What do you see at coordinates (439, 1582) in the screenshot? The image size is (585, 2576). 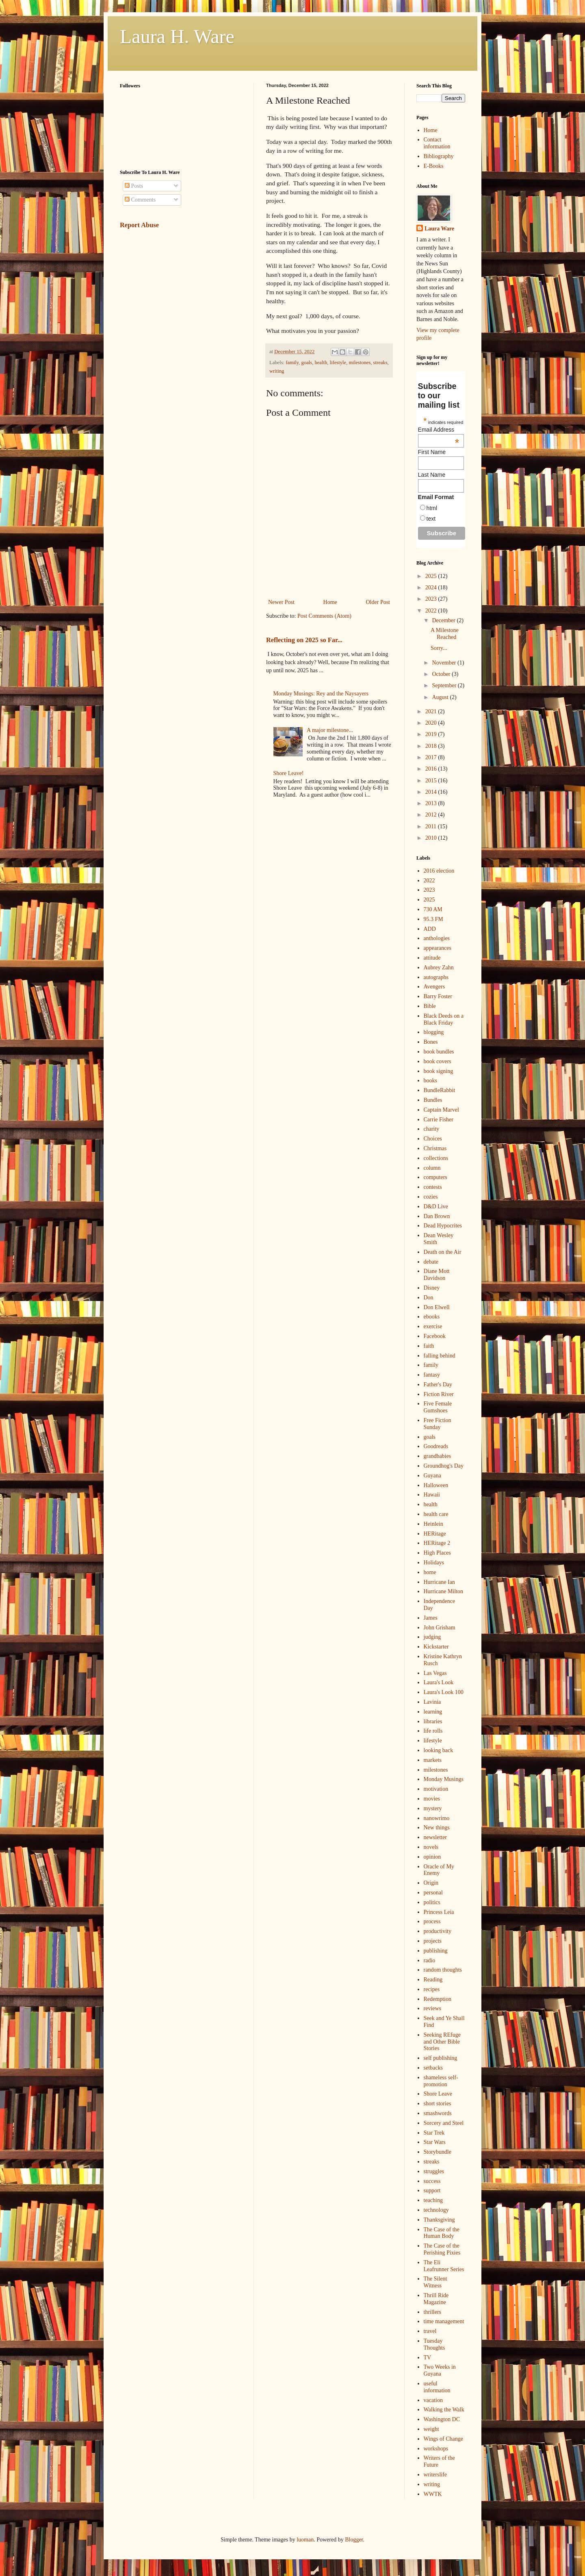 I see `Hurricane Ian` at bounding box center [439, 1582].